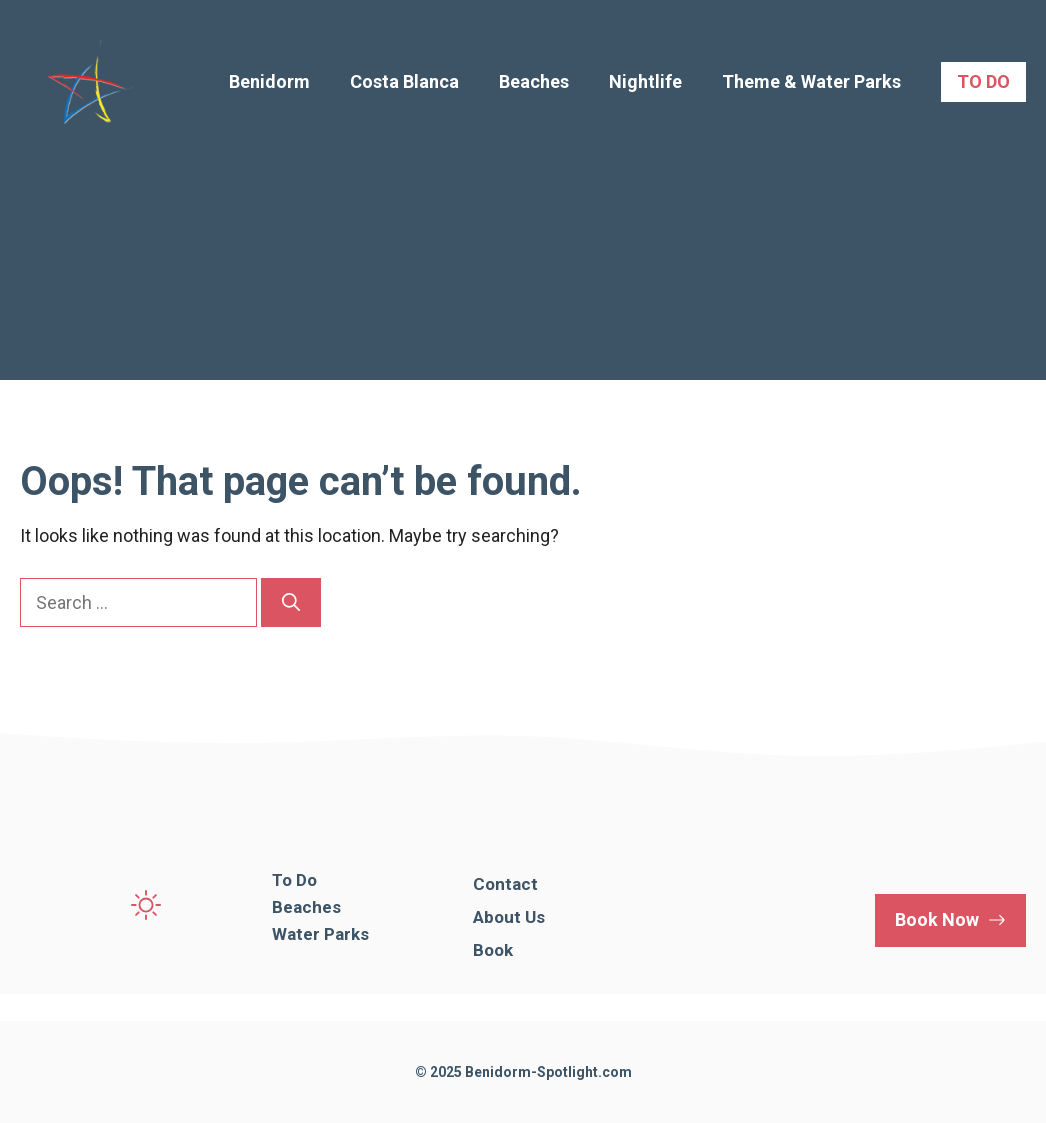 The height and width of the screenshot is (1123, 1046). I want to click on [Search], so click(291, 602).